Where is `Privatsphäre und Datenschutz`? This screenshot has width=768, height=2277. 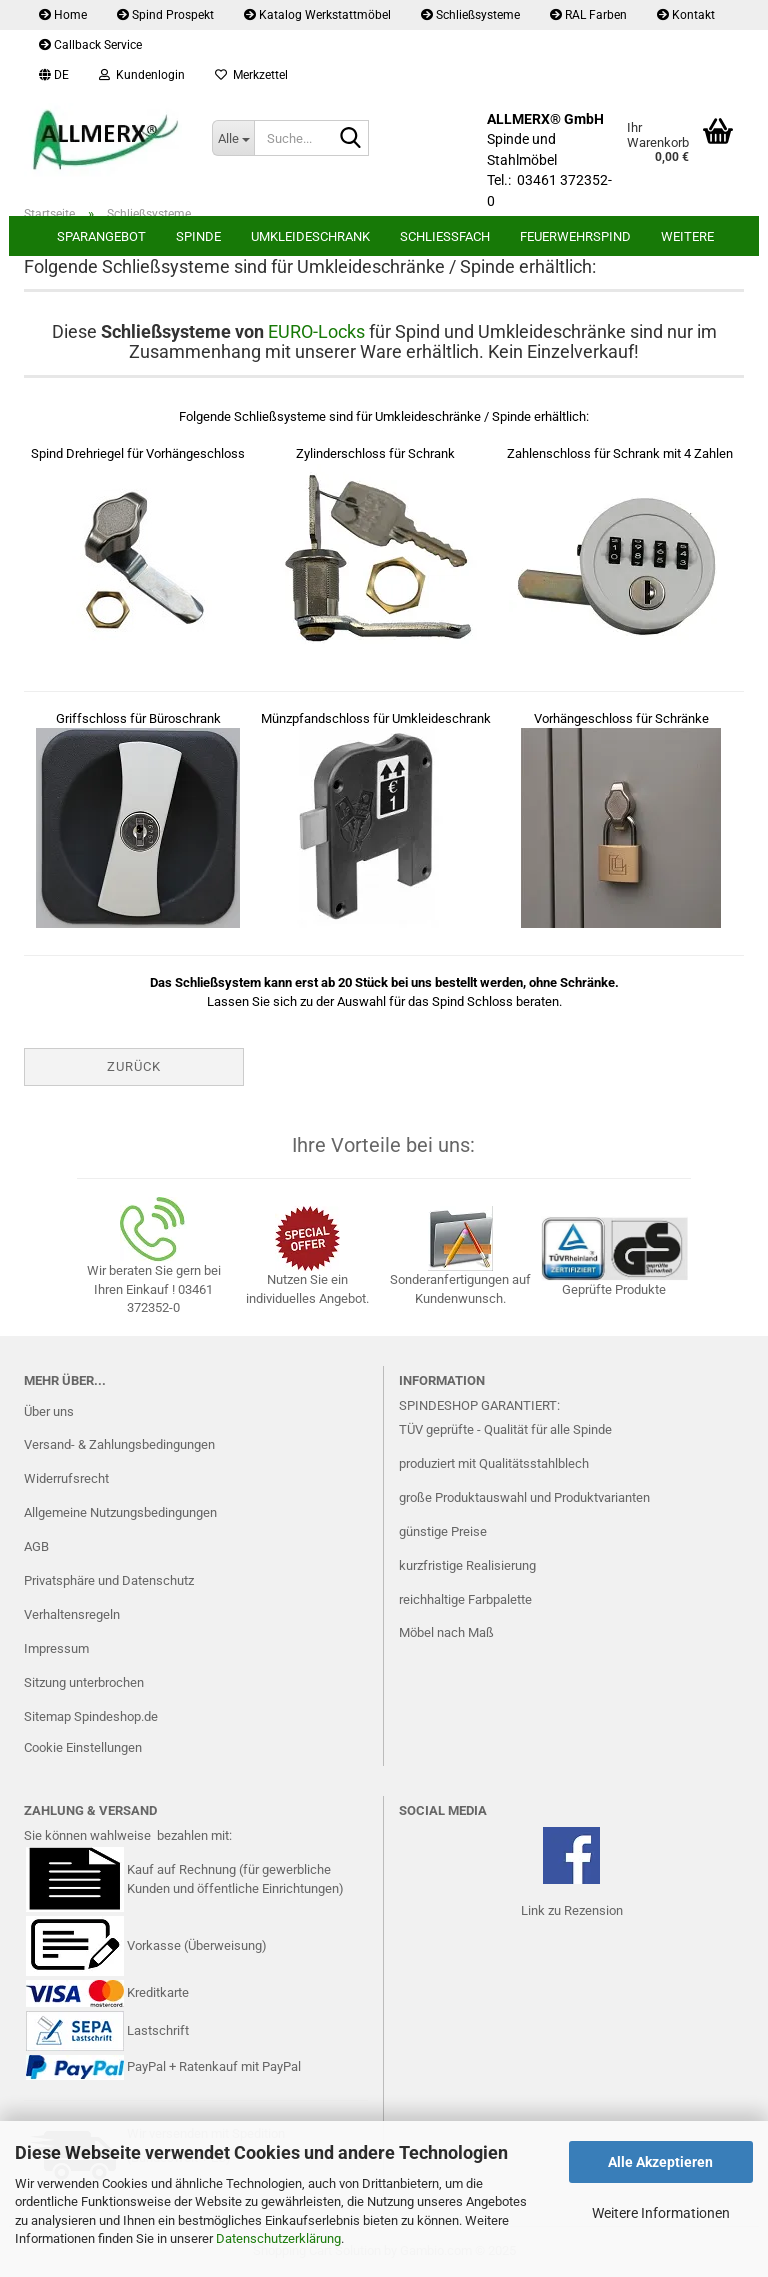 Privatsphäre und Datenschutz is located at coordinates (109, 1580).